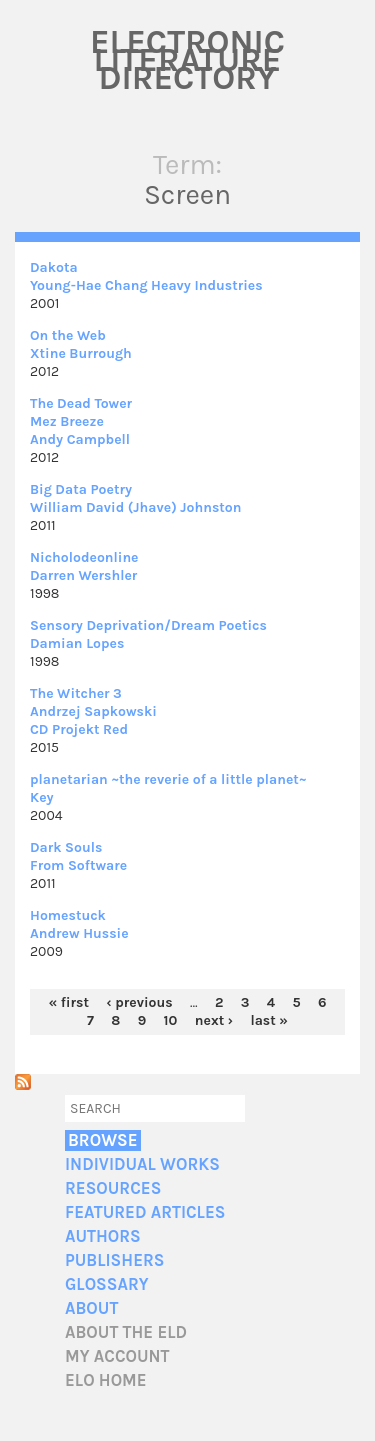 Image resolution: width=375 pixels, height=1441 pixels. Describe the element at coordinates (269, 1020) in the screenshot. I see `last »` at that location.